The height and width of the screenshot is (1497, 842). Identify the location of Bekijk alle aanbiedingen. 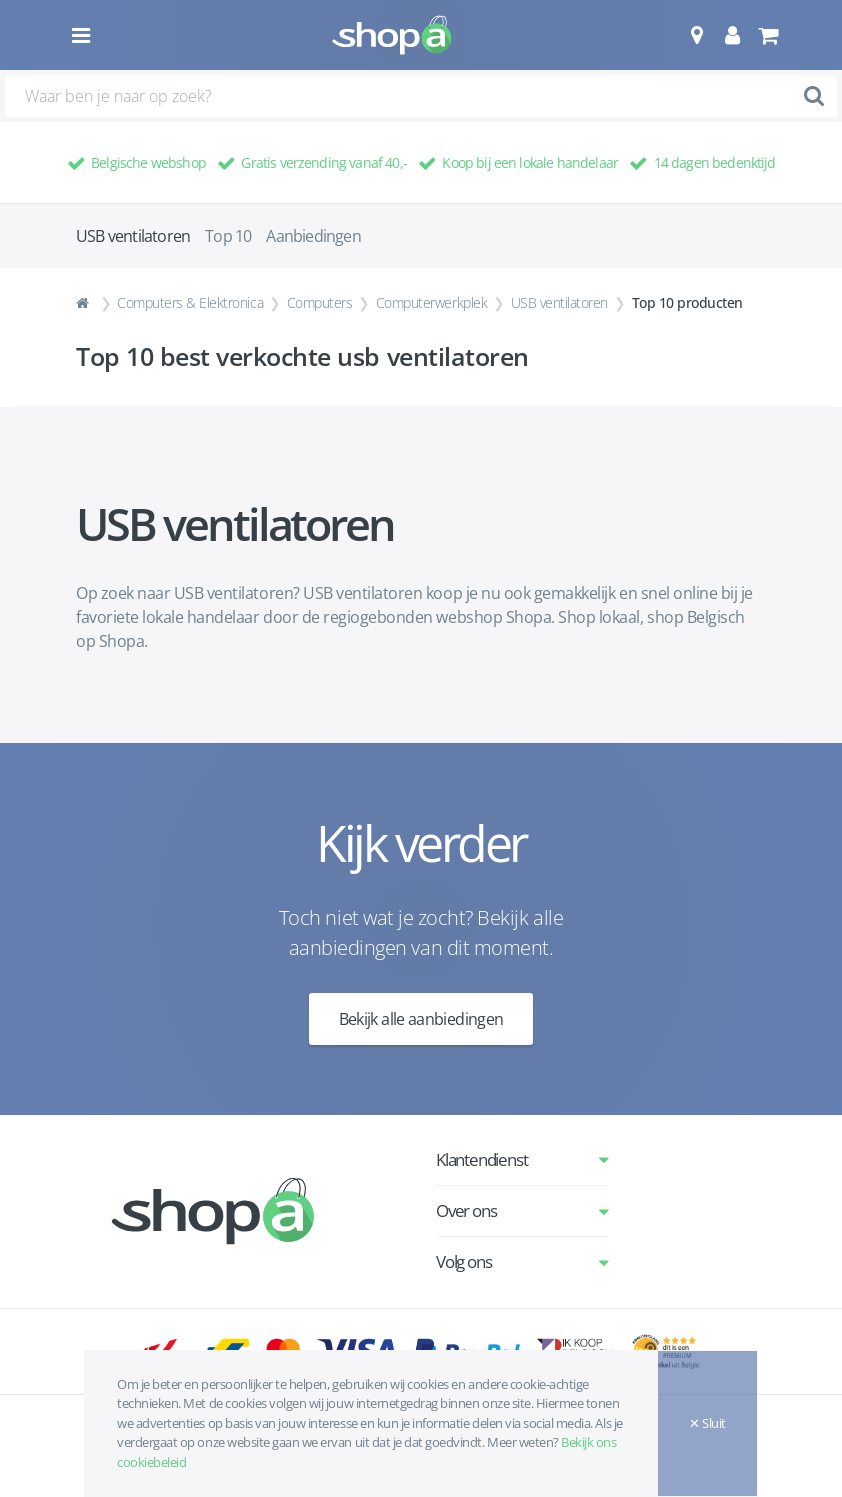
(421, 1019).